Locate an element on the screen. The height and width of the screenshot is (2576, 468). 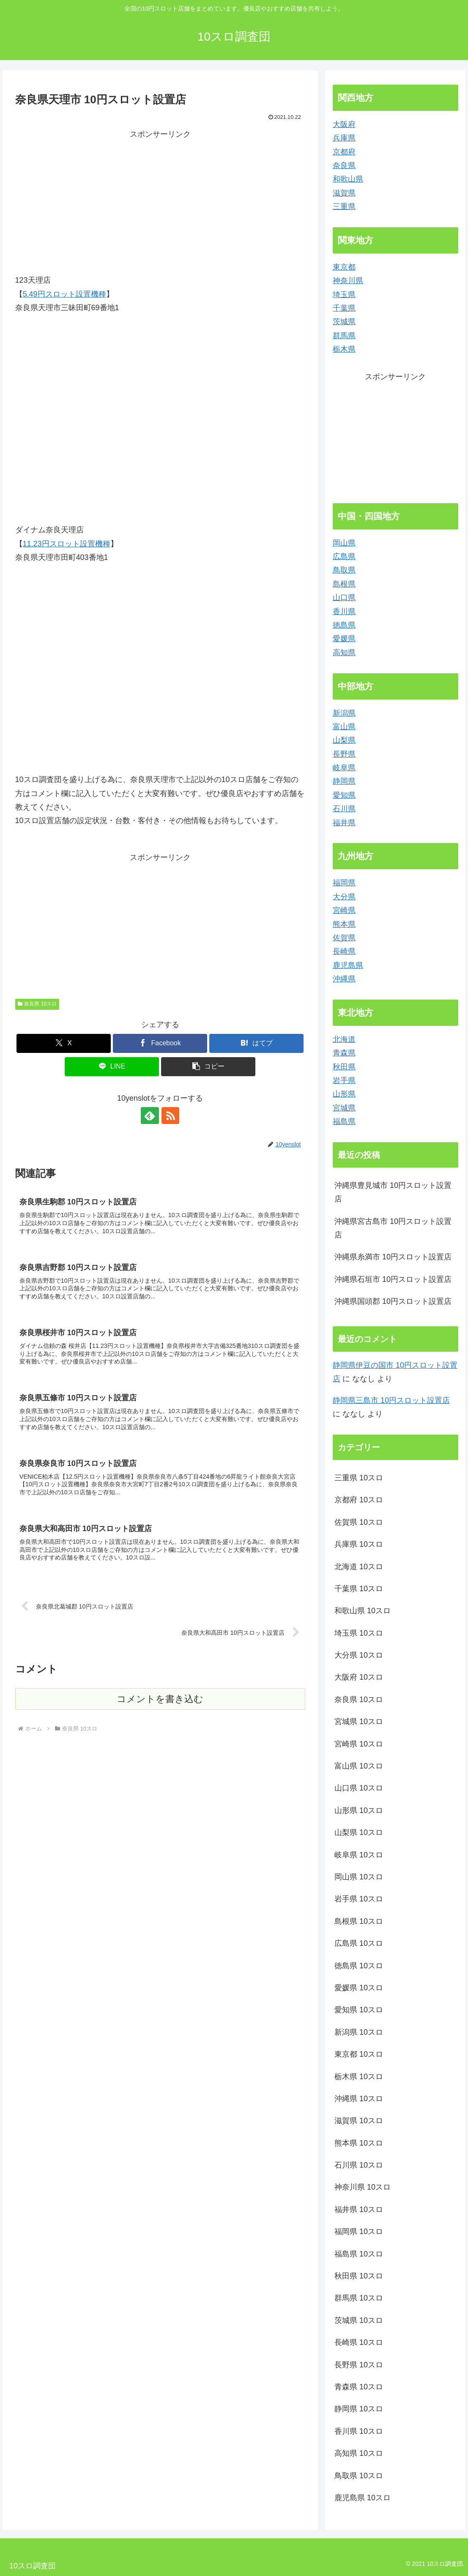
京都府 is located at coordinates (344, 152).